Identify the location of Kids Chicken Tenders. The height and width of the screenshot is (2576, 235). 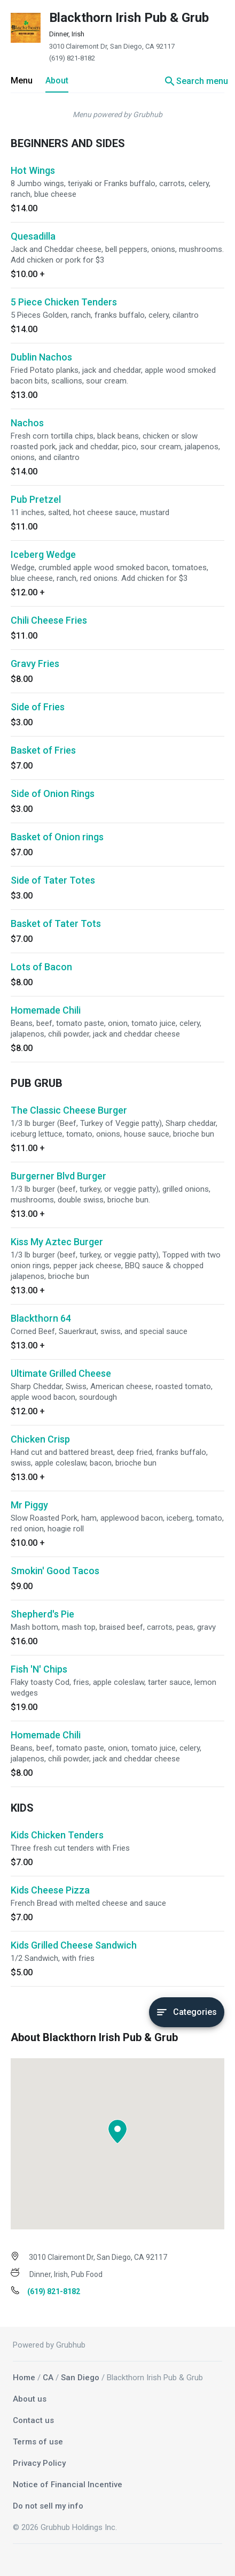
(57, 1835).